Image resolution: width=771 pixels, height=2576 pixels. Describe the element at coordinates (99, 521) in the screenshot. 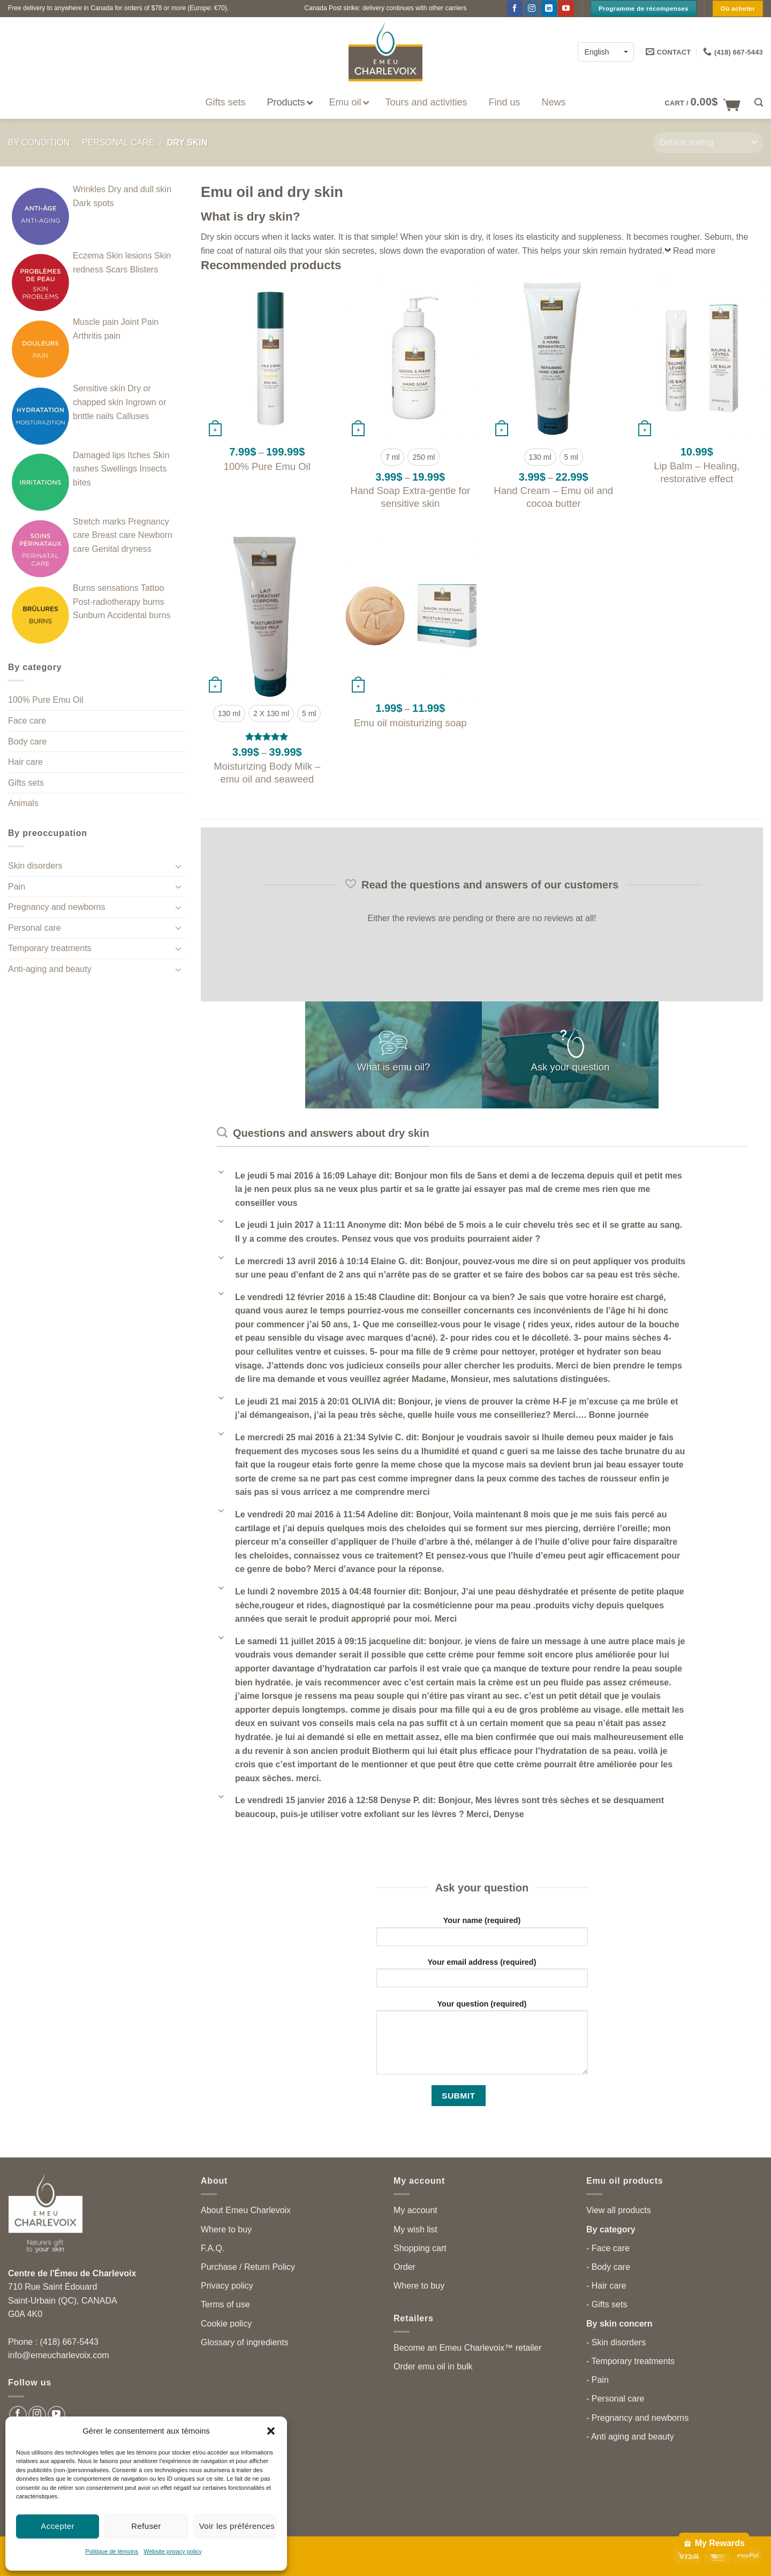

I see `Stretch marks` at that location.